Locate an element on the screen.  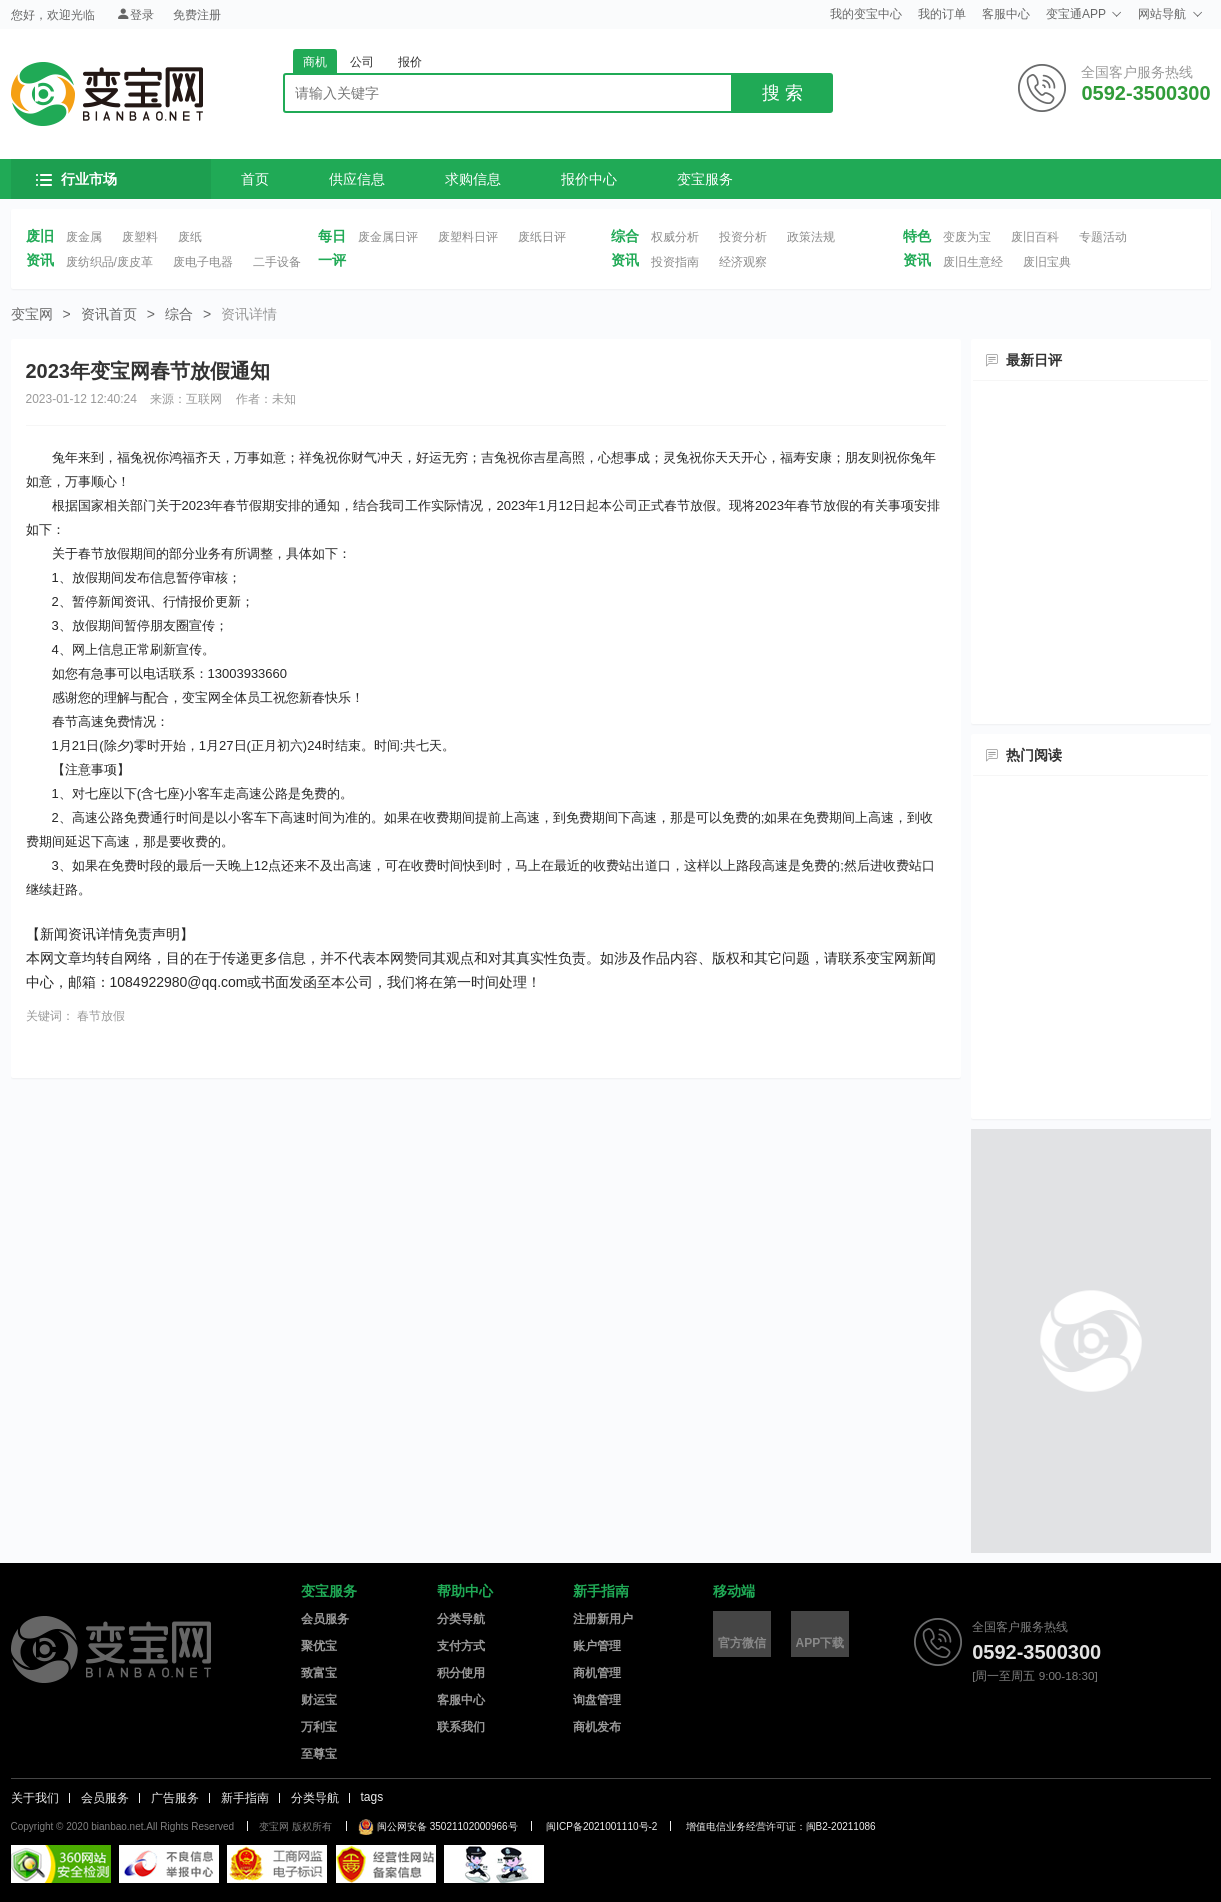
广告服务 is located at coordinates (175, 1798).